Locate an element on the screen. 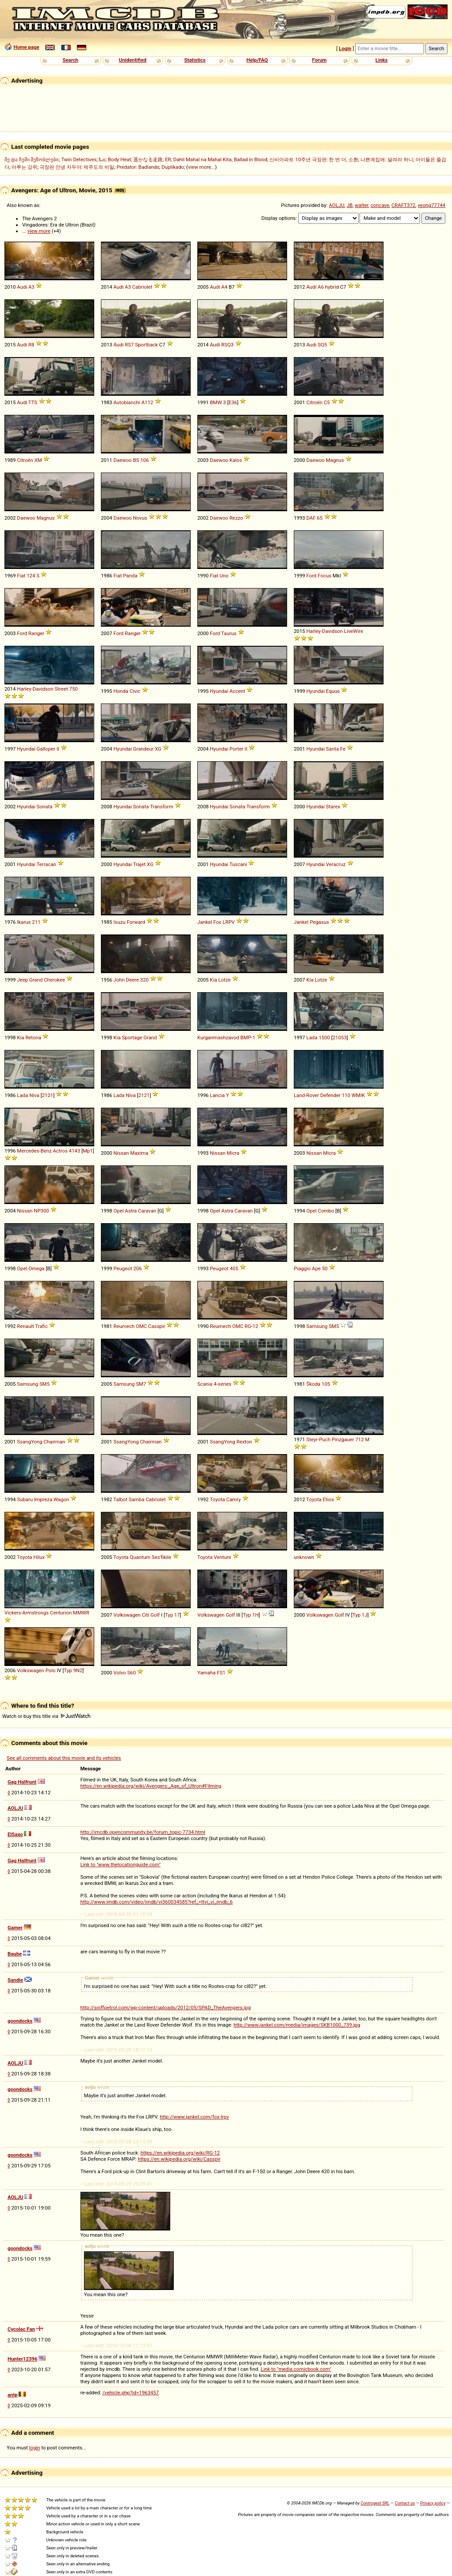  RSQ3 is located at coordinates (227, 345).